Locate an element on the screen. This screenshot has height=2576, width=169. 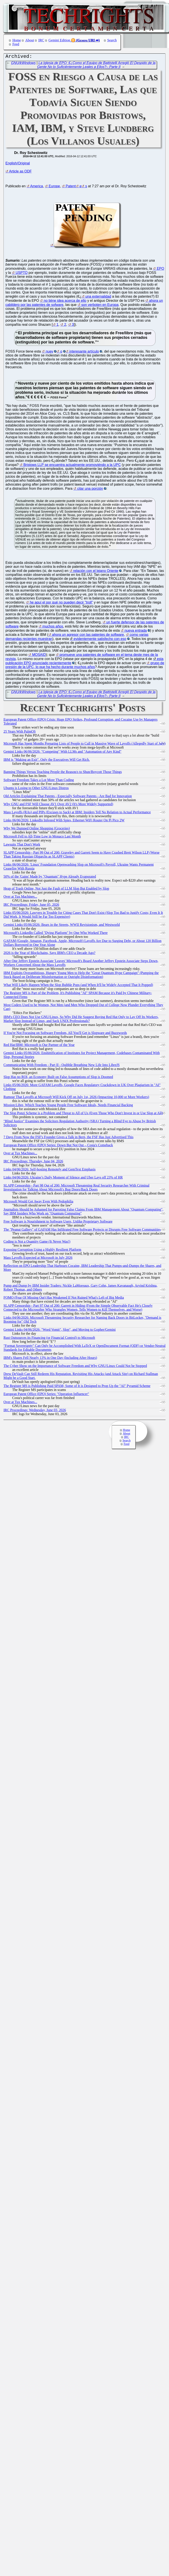
Mass Layoffs (RAs) and PIPs (Excuses to Sack) at IBM: Insiders Tell No Relation to Actual Performance is located at coordinates (77, 813).